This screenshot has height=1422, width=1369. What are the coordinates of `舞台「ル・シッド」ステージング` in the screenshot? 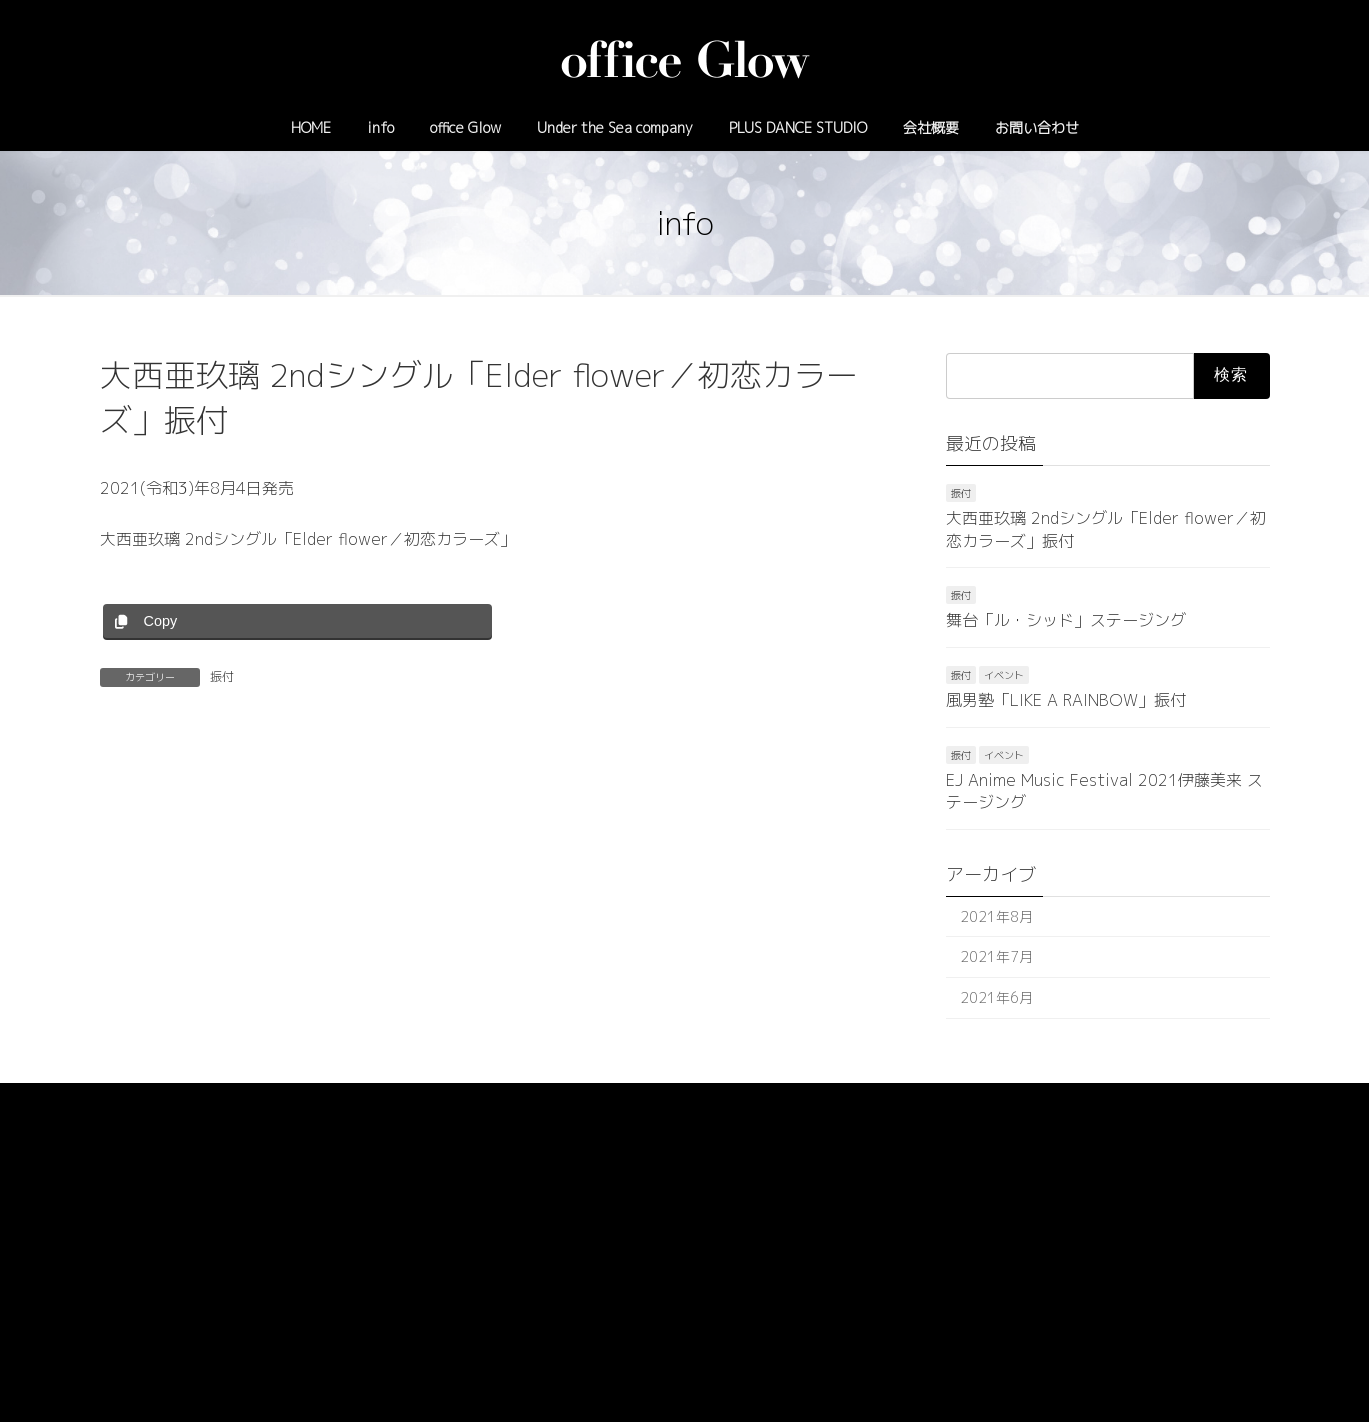 It's located at (1066, 621).